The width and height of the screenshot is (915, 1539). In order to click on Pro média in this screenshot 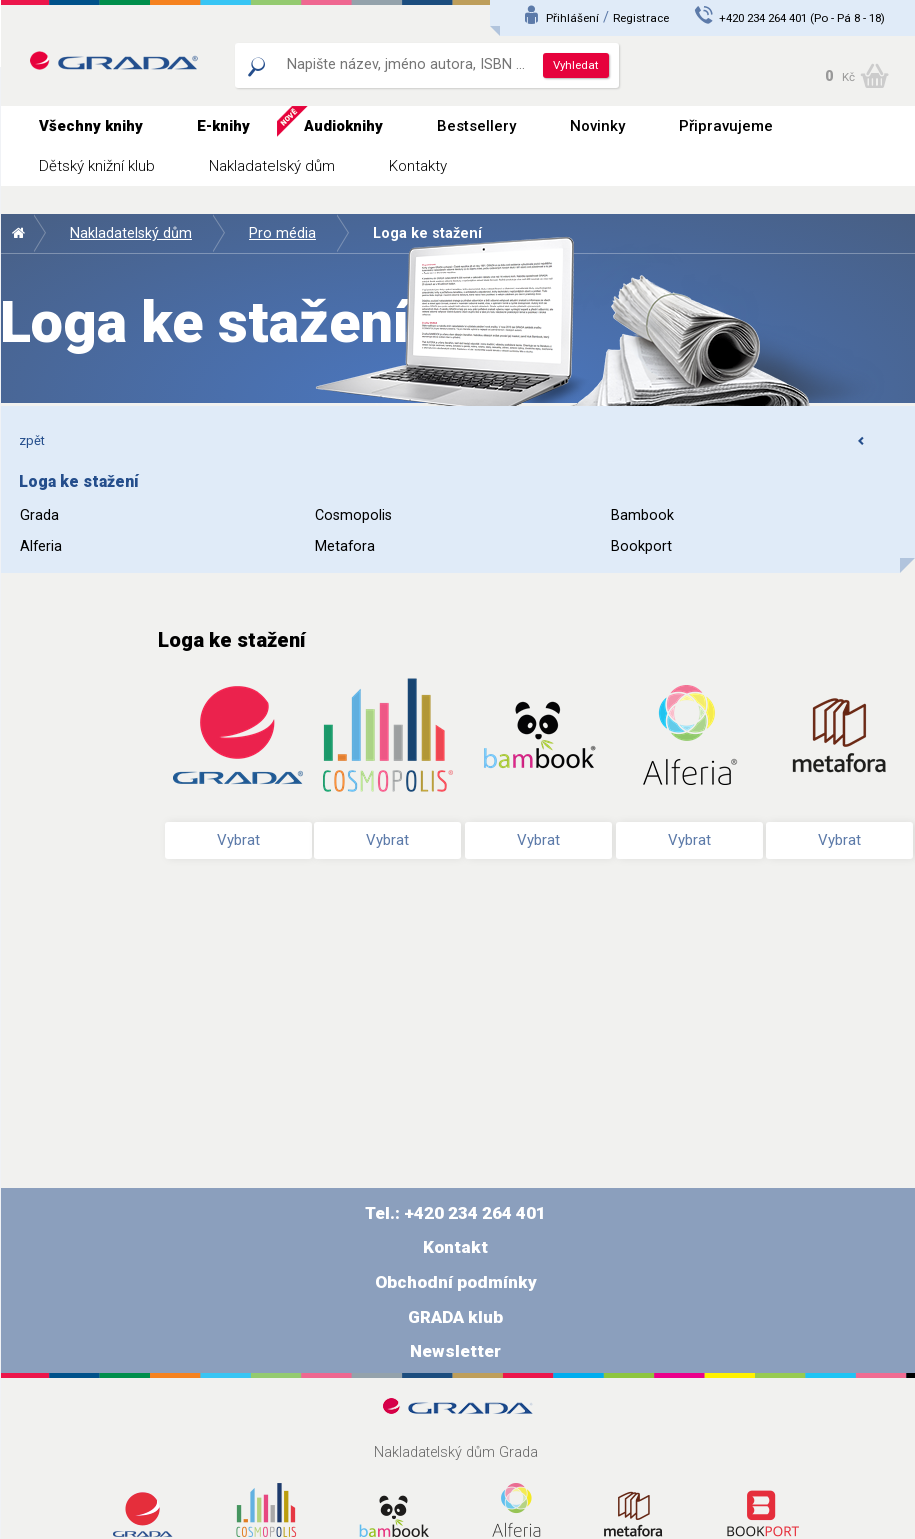, I will do `click(282, 233)`.